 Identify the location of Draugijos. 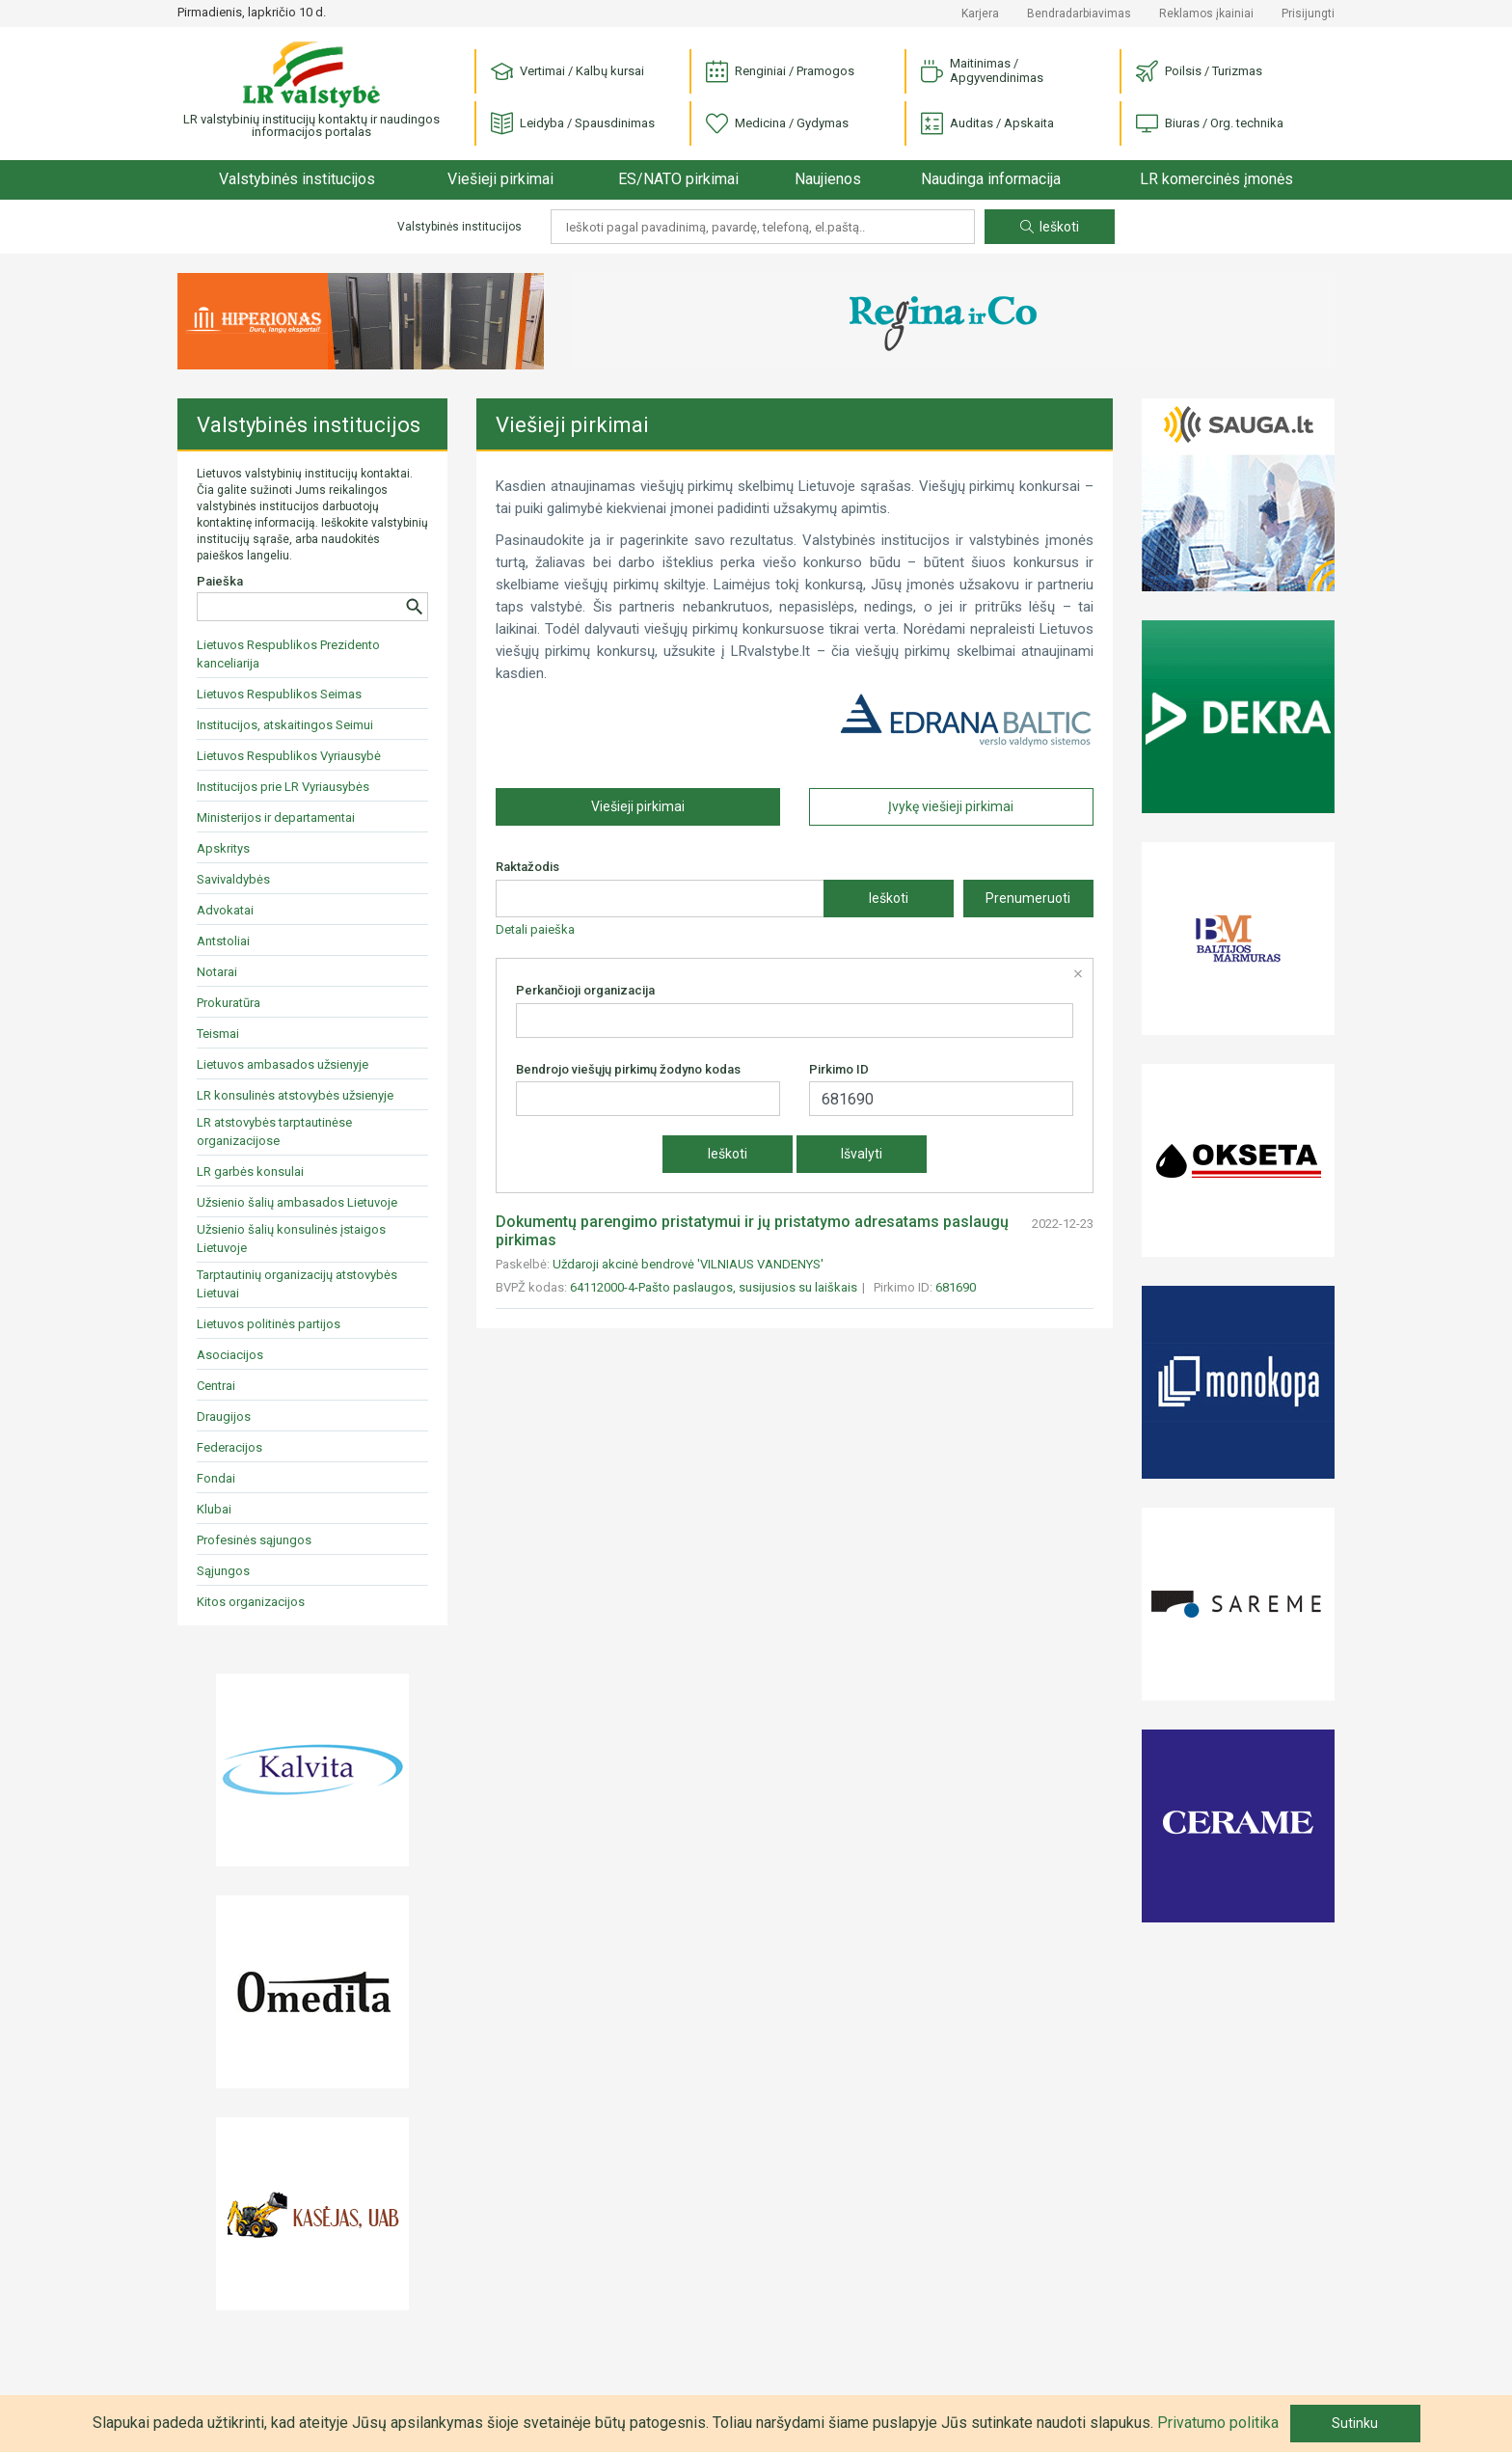
(224, 1416).